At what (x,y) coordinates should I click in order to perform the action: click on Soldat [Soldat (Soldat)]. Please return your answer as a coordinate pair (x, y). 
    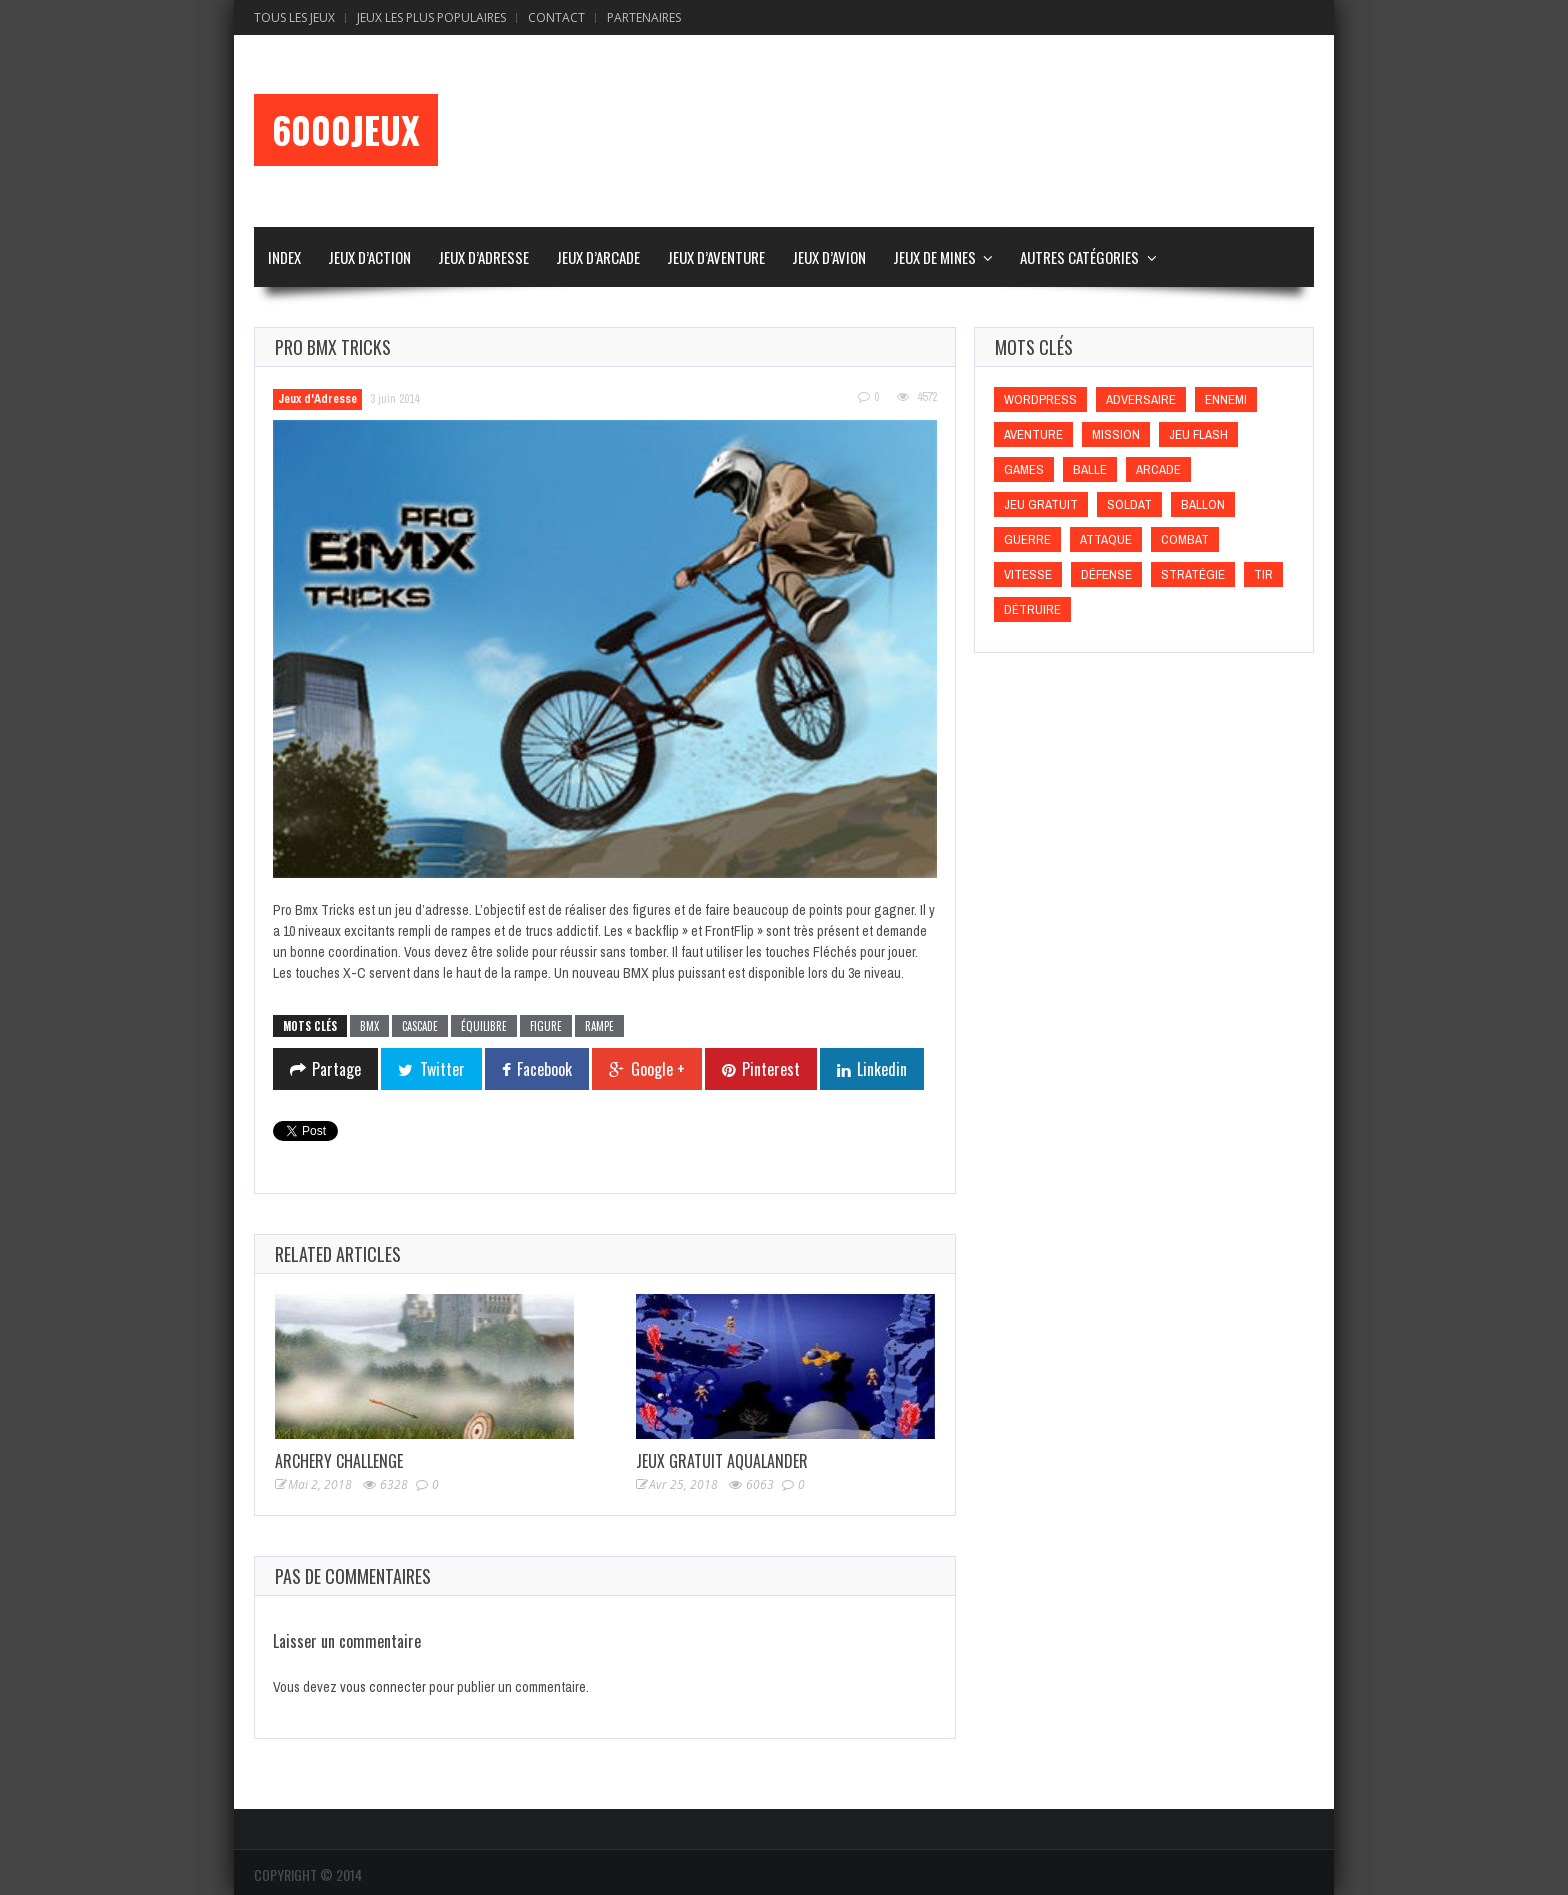
    Looking at the image, I should click on (1129, 504).